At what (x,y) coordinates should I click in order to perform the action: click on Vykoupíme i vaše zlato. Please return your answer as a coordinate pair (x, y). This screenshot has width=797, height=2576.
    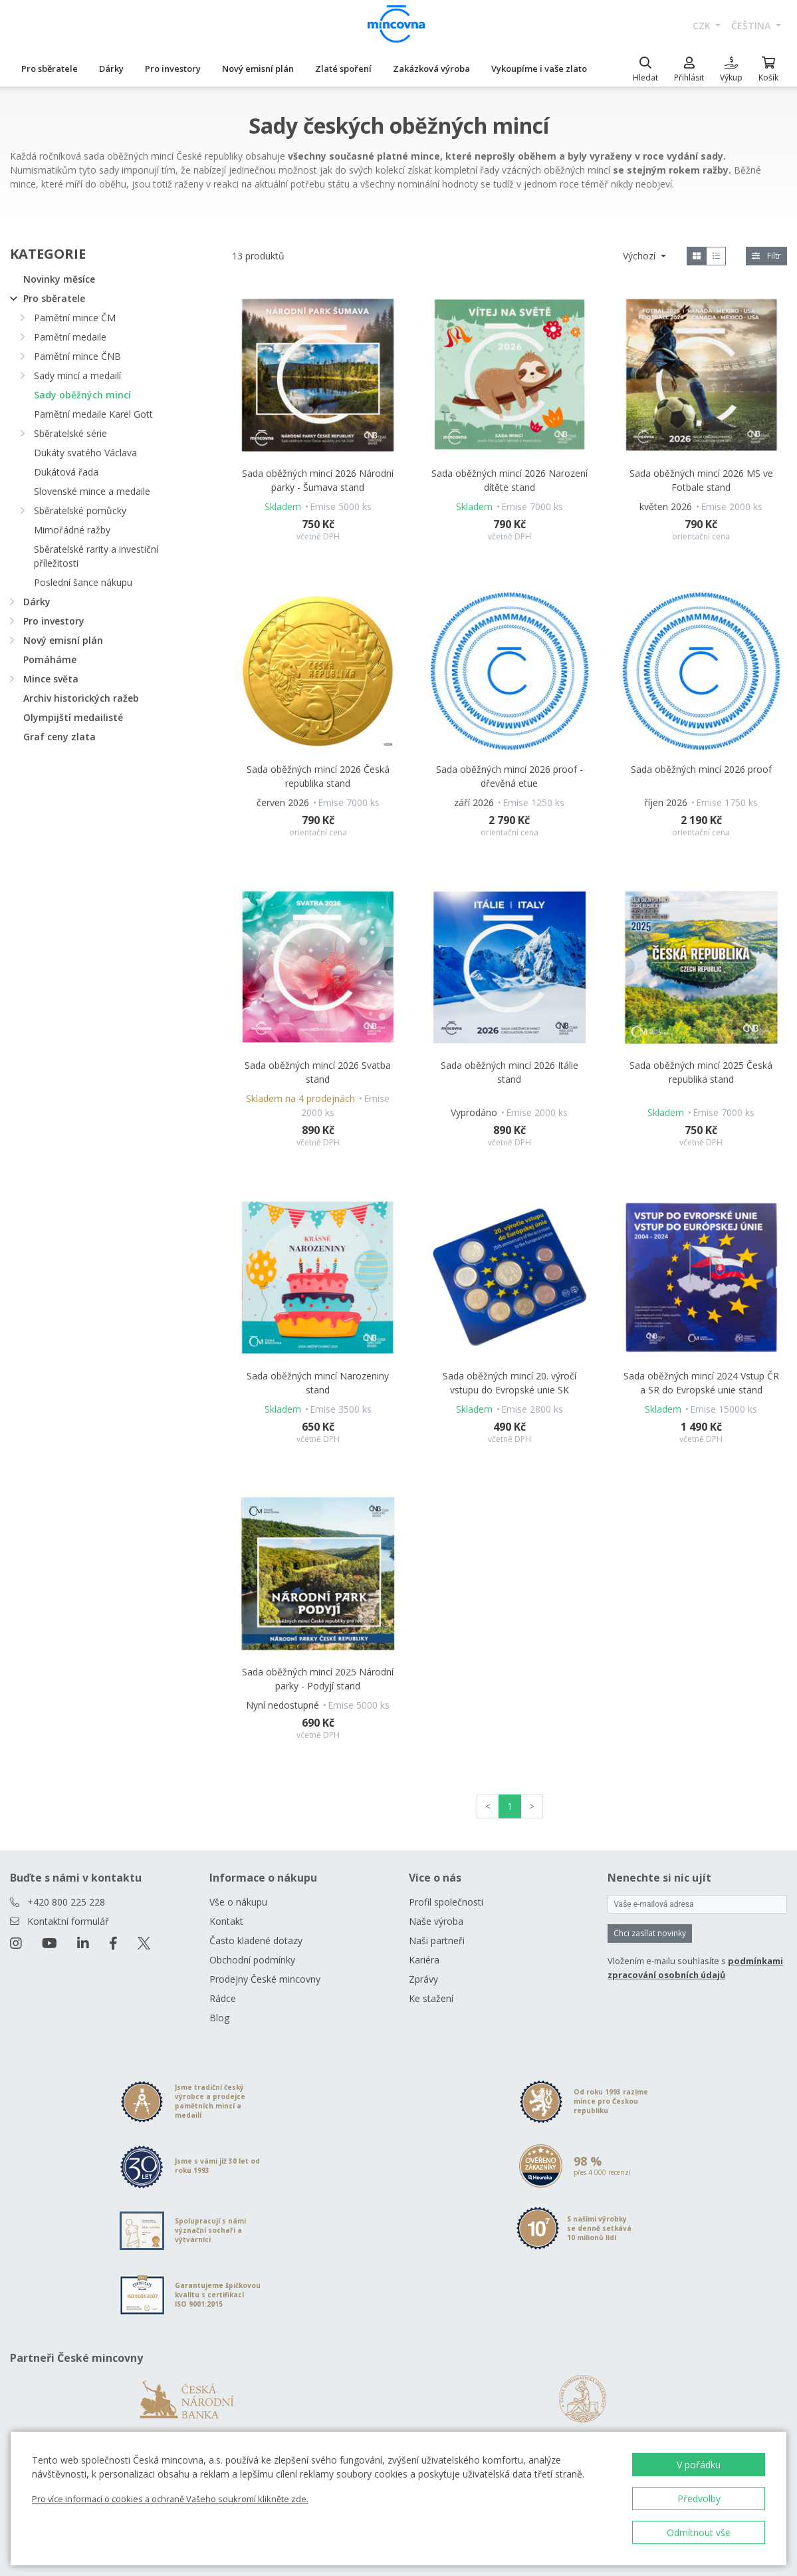
    Looking at the image, I should click on (539, 68).